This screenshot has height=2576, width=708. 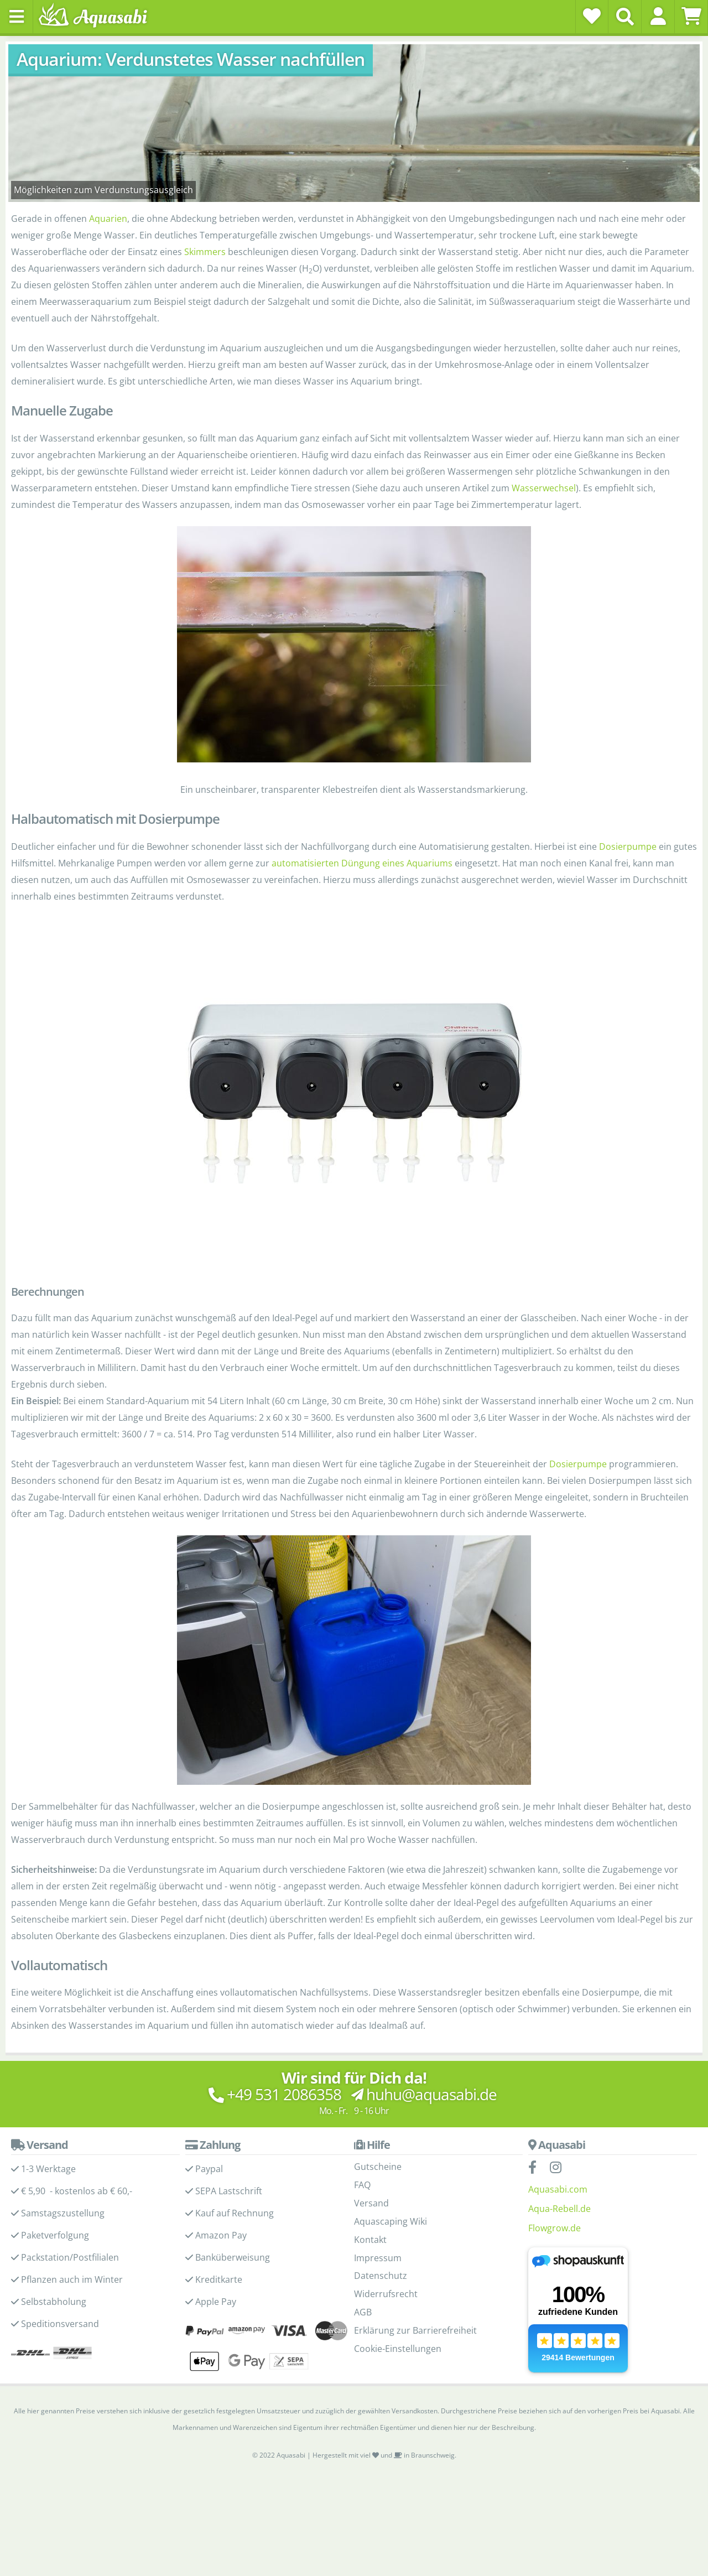 What do you see at coordinates (390, 2221) in the screenshot?
I see `Aquascaping Wiki` at bounding box center [390, 2221].